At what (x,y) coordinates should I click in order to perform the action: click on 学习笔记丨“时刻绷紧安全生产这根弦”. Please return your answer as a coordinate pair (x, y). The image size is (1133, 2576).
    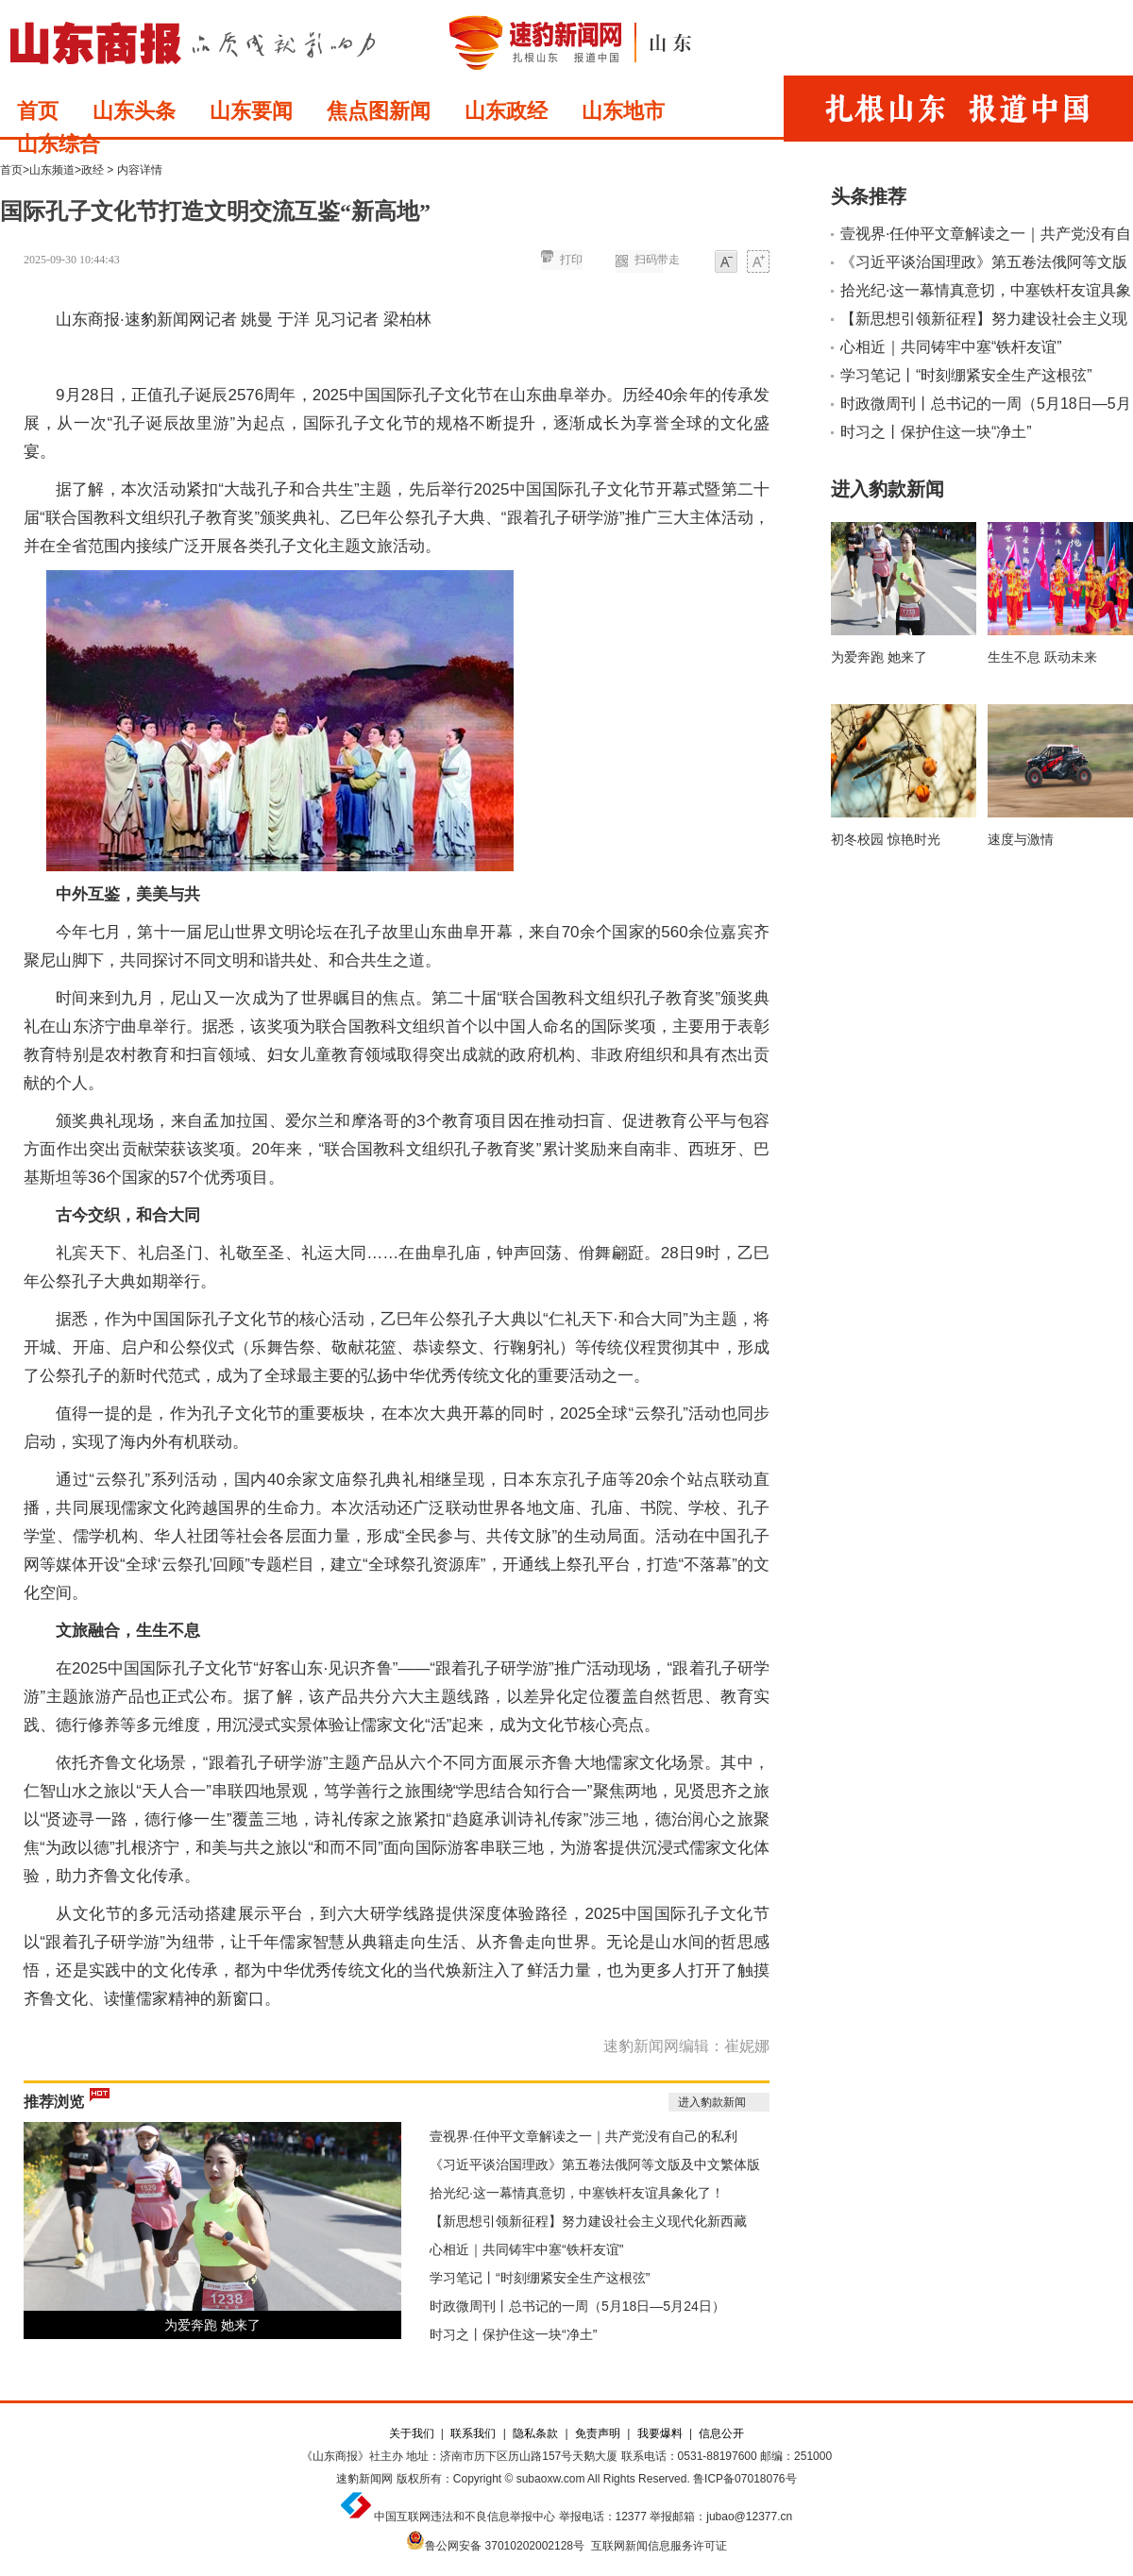
    Looking at the image, I should click on (540, 2277).